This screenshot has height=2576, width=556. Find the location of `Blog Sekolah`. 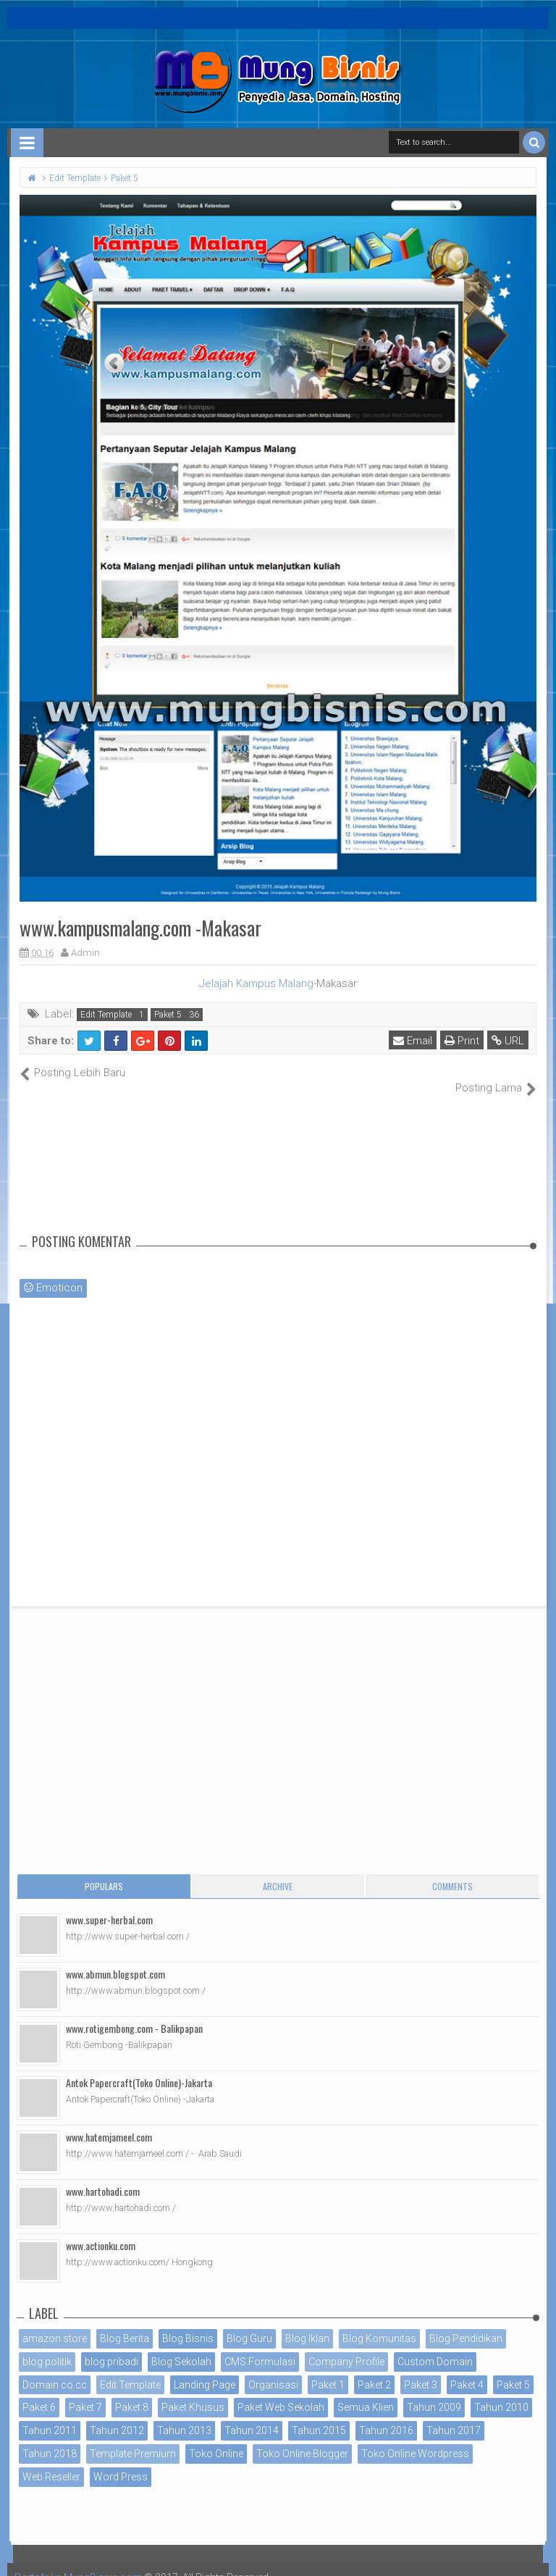

Blog Sekolah is located at coordinates (181, 2345).